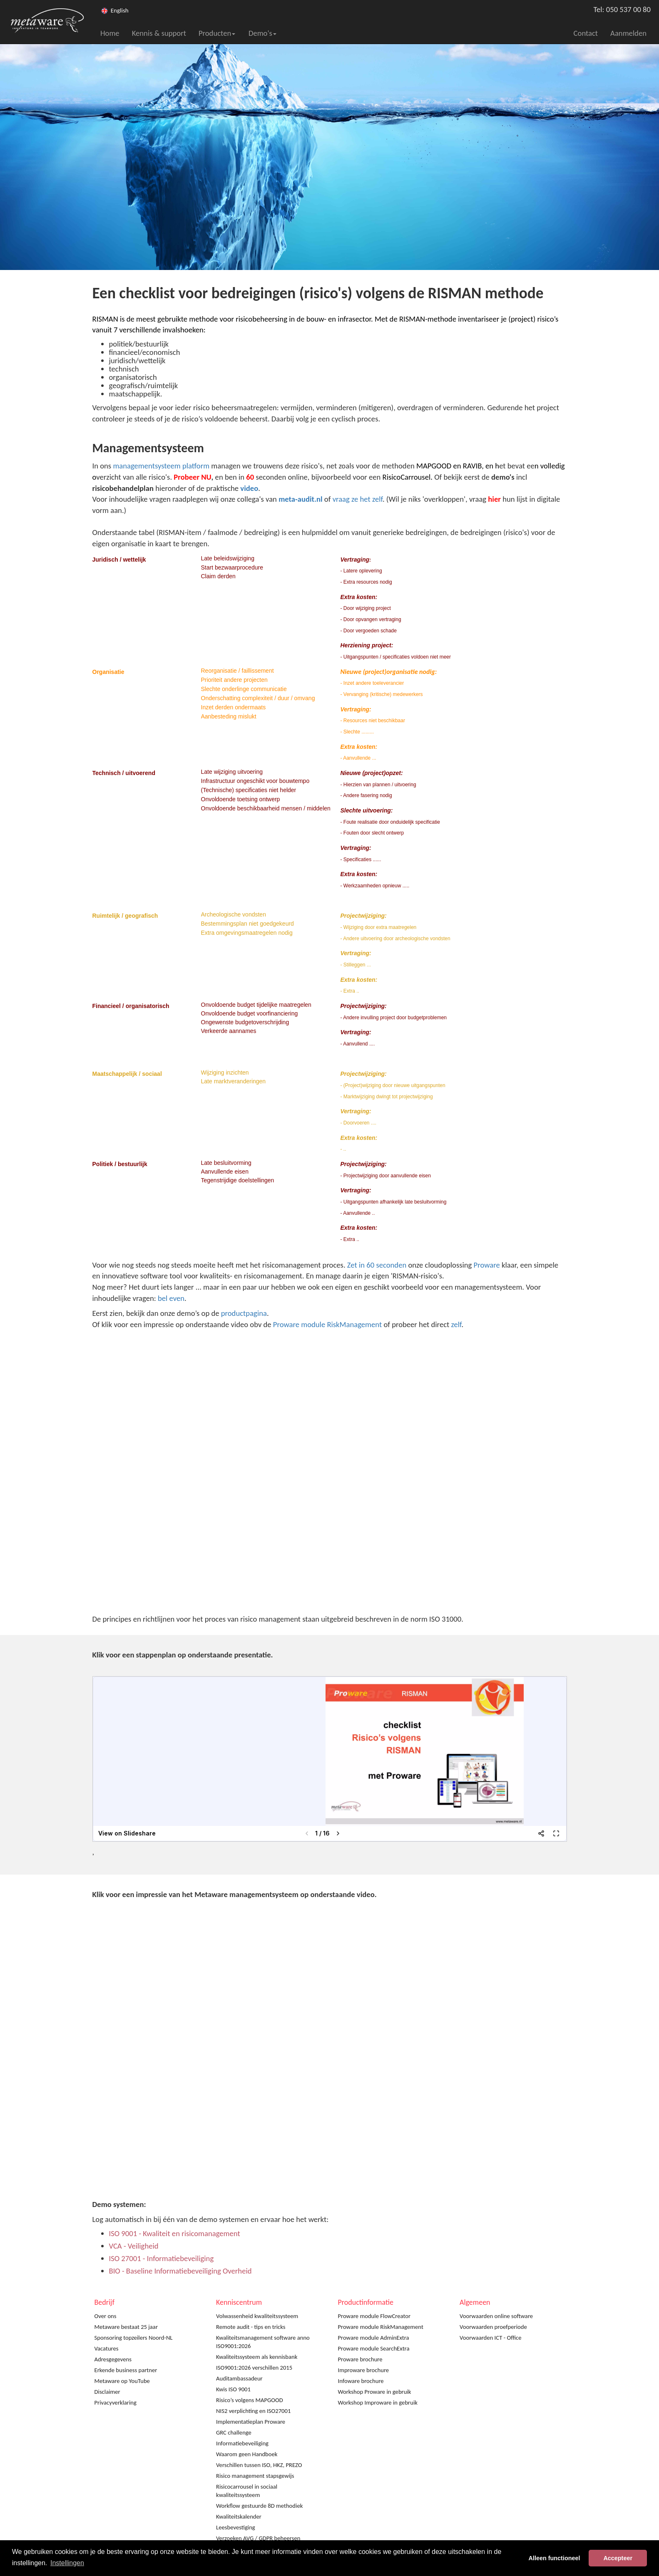  What do you see at coordinates (105, 2316) in the screenshot?
I see `Over ons` at bounding box center [105, 2316].